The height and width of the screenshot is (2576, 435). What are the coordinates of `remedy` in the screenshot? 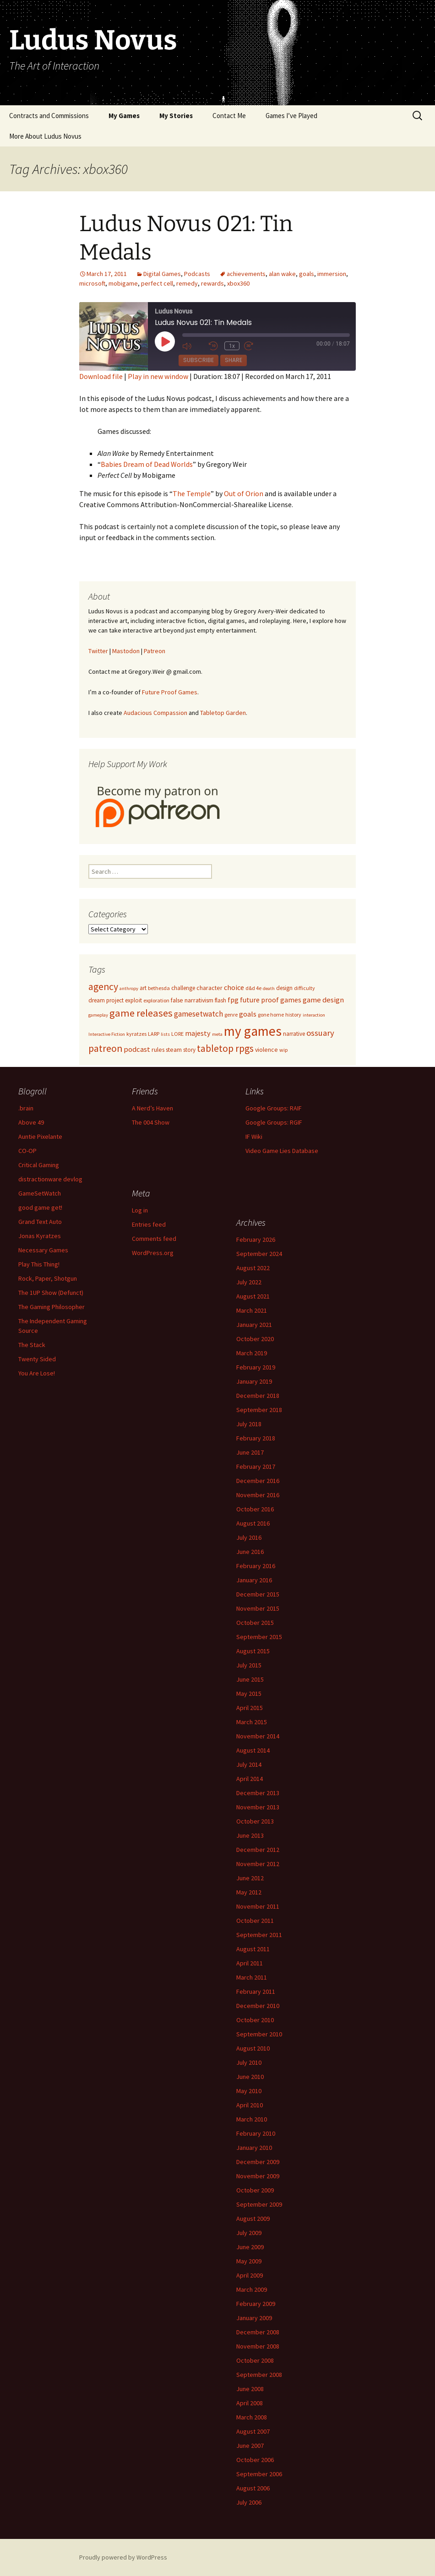 It's located at (187, 283).